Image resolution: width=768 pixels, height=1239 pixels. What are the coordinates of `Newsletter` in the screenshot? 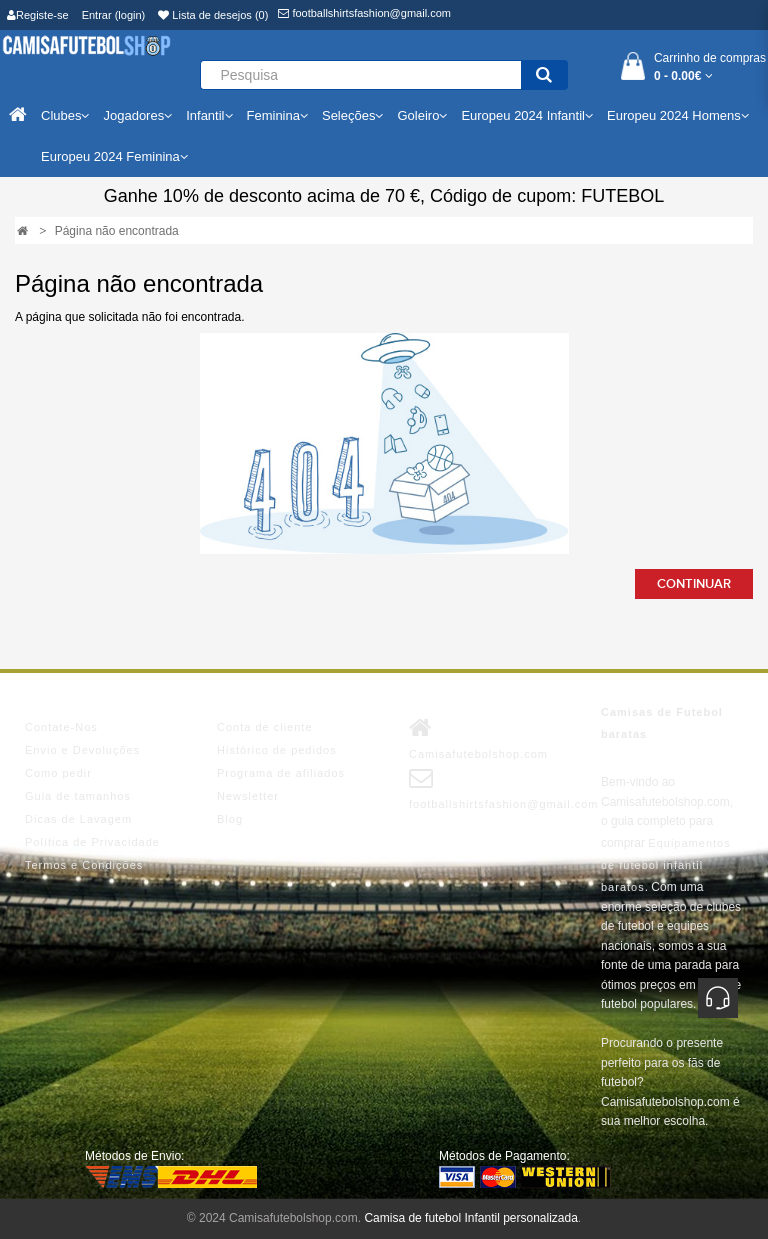 It's located at (248, 796).